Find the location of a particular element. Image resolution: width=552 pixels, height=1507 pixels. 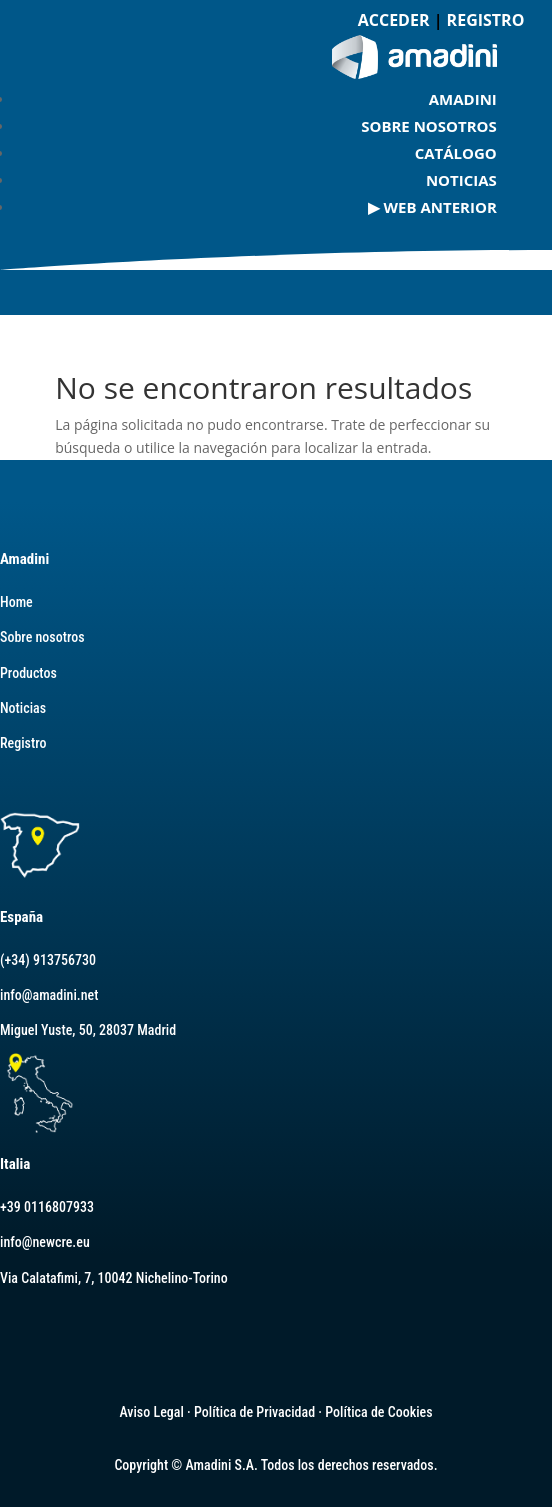

Noticias is located at coordinates (461, 180).